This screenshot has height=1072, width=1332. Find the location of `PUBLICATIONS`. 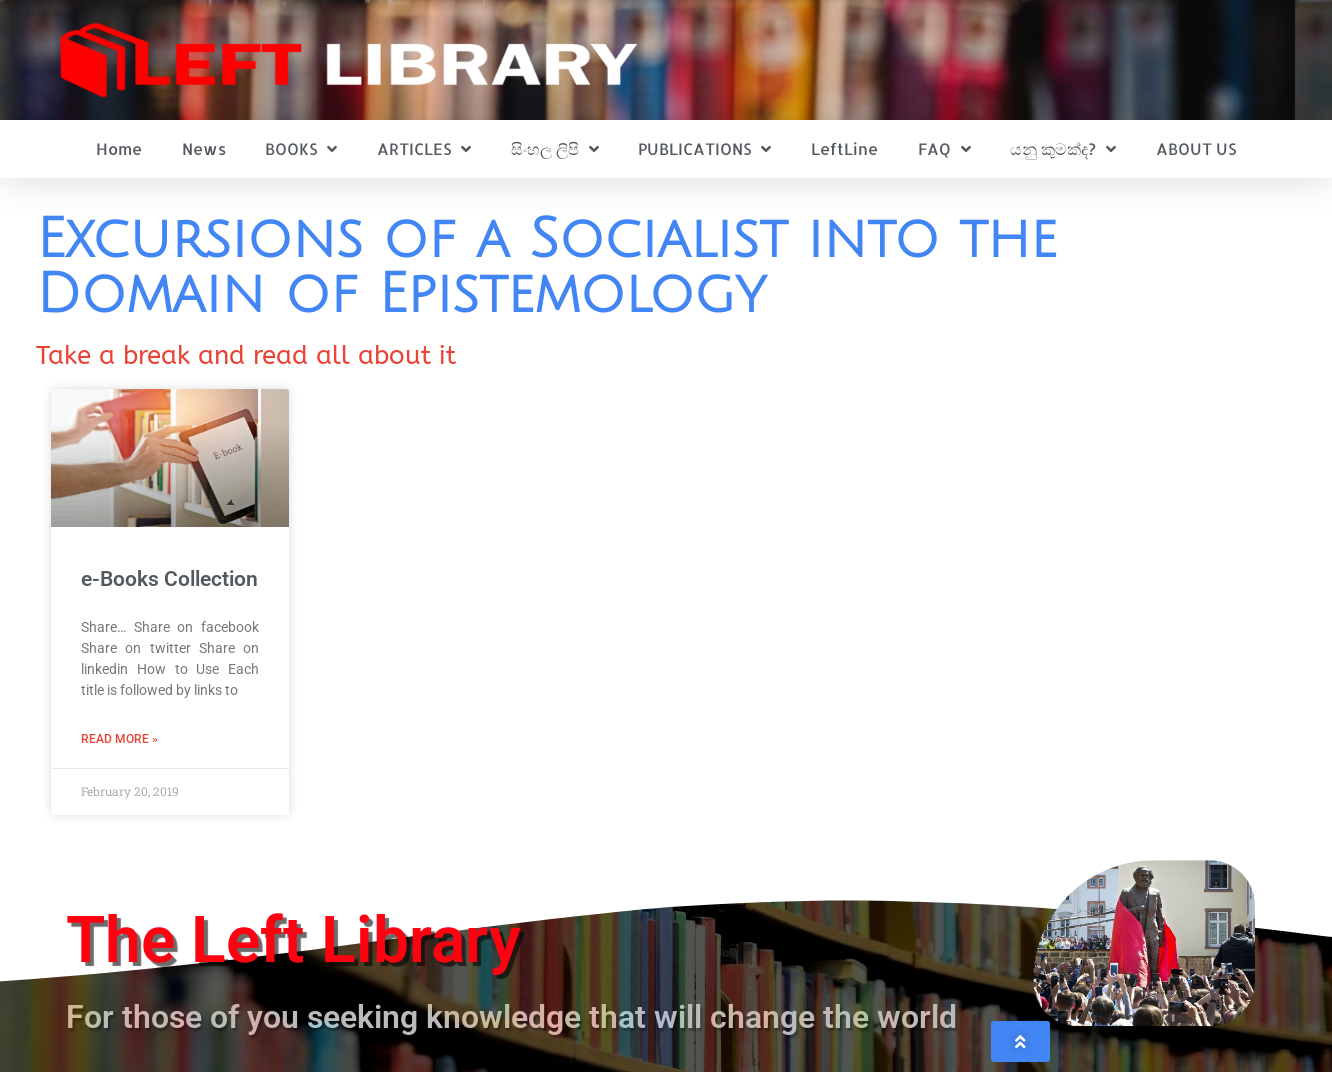

PUBLICATIONS is located at coordinates (704, 149).